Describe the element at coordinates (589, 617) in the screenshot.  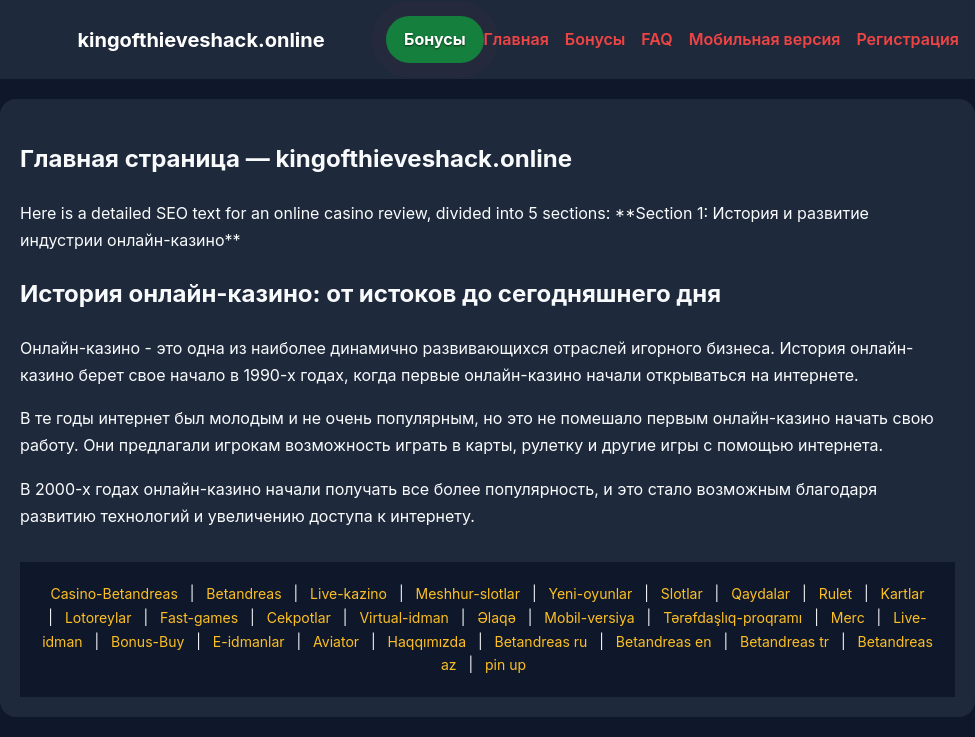
I see `Mobil-versiya` at that location.